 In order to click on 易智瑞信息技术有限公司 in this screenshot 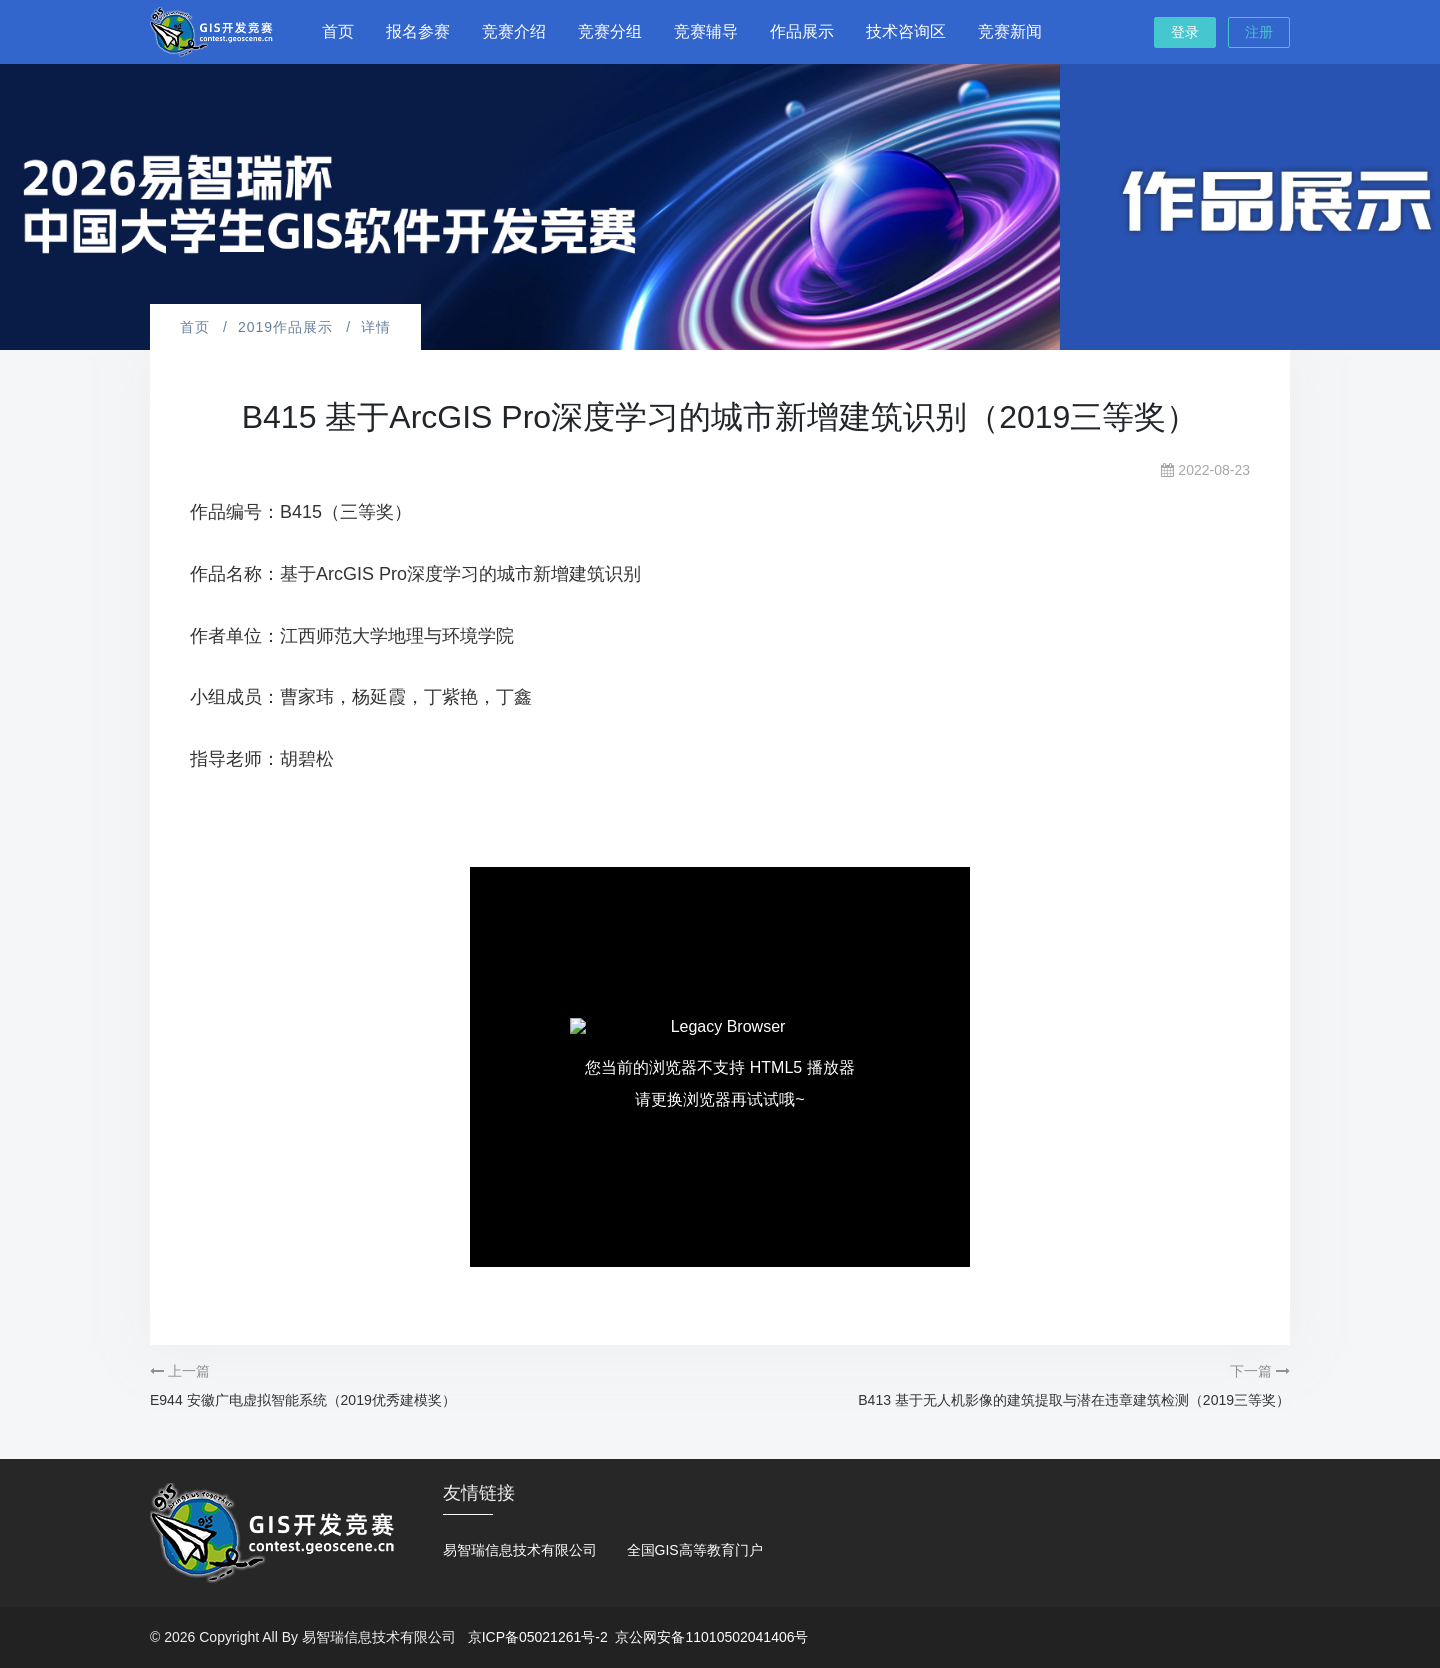, I will do `click(520, 1550)`.